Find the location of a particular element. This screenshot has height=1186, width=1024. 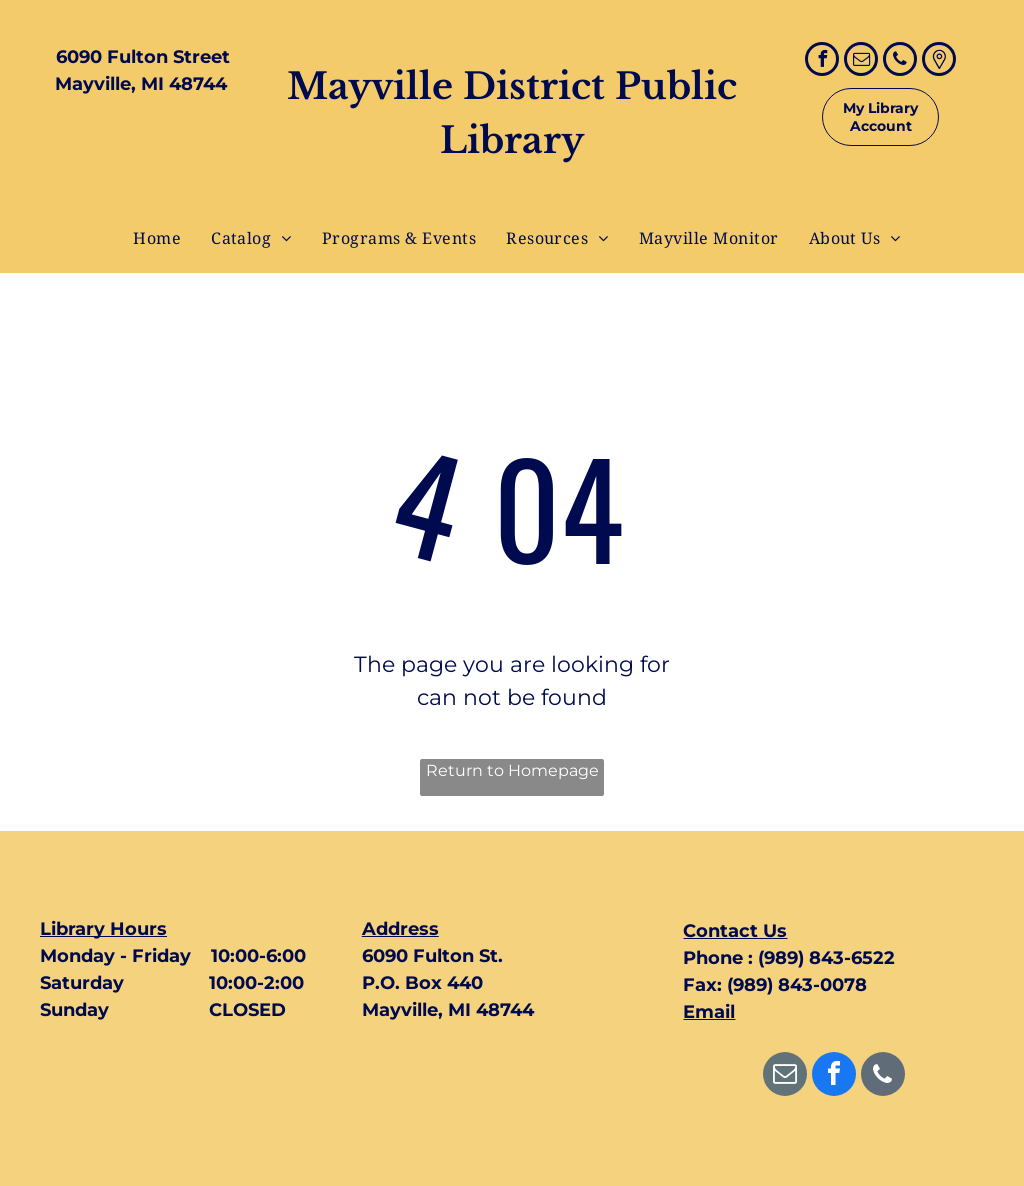

[phone] is located at coordinates (900, 61).